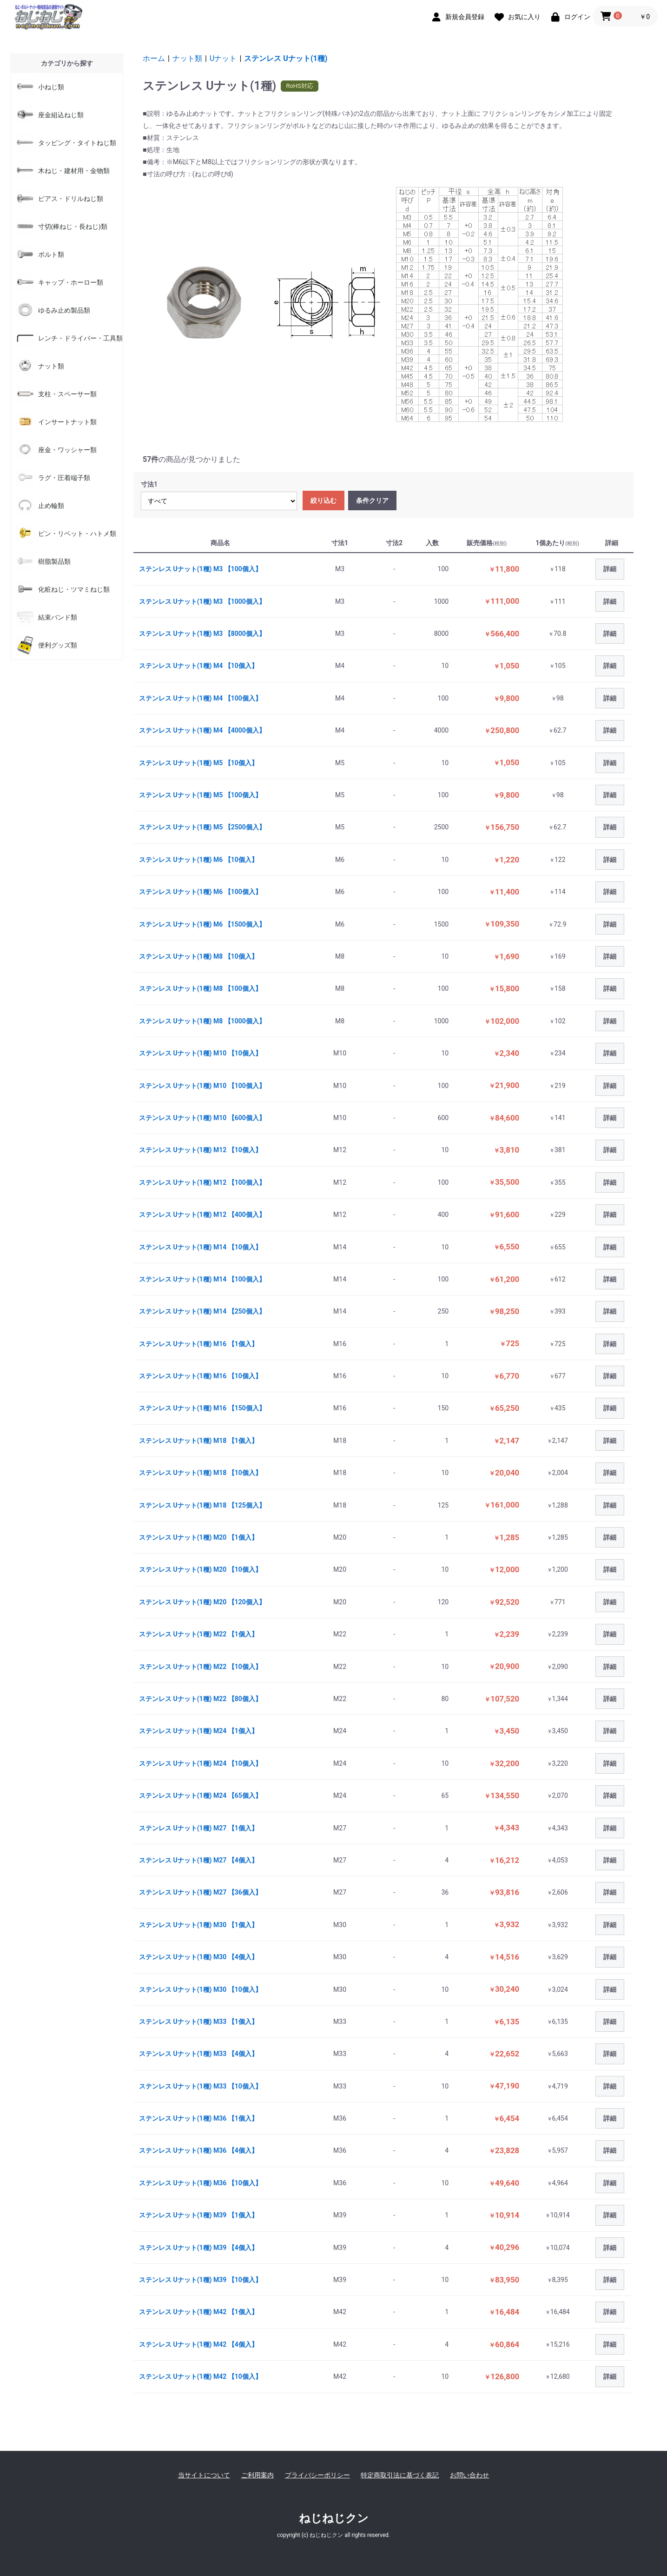  Describe the element at coordinates (372, 500) in the screenshot. I see `条件クリア` at that location.